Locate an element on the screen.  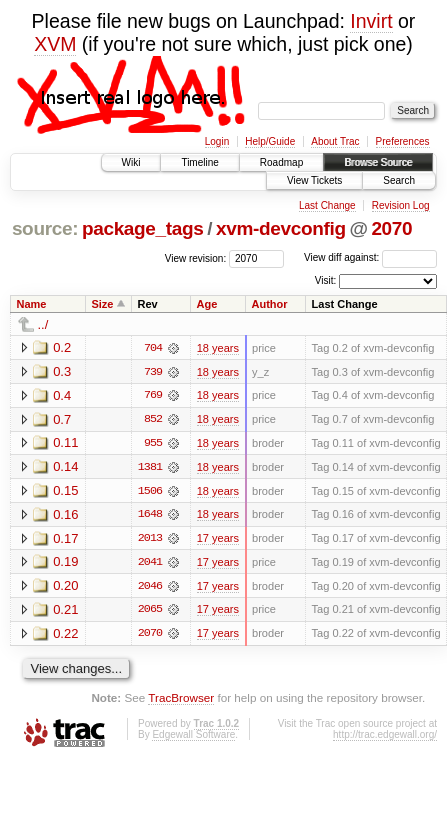
2041 is located at coordinates (150, 564).